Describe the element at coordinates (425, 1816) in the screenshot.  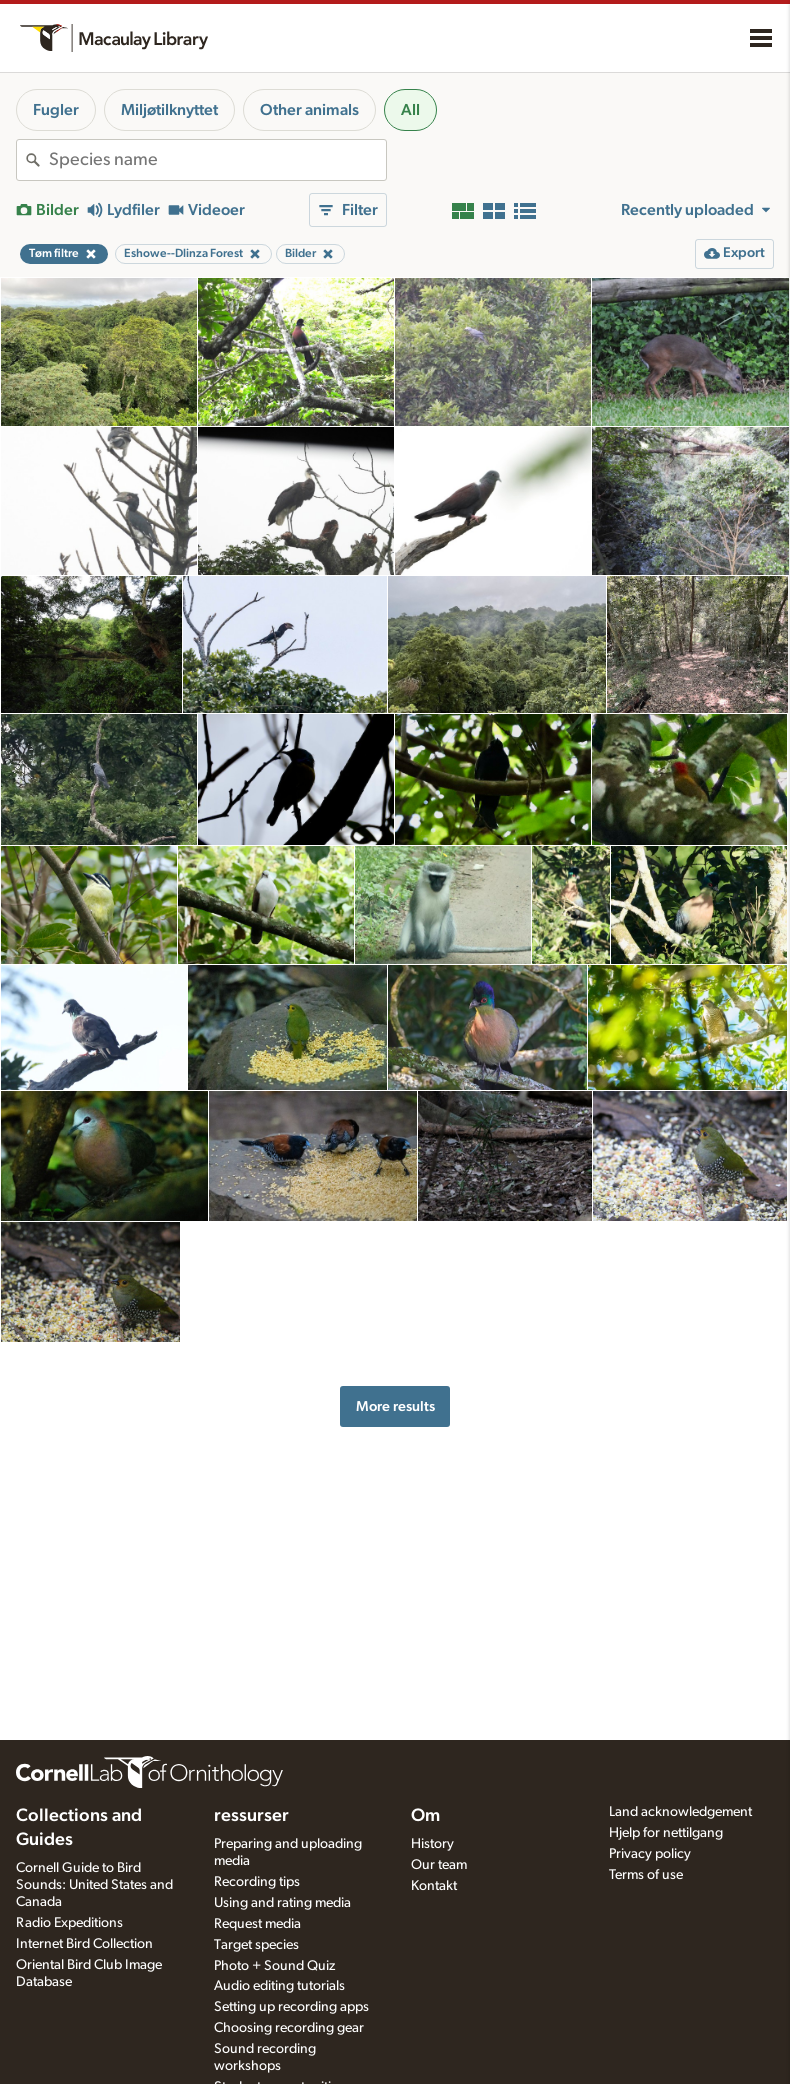
I see `Om` at that location.